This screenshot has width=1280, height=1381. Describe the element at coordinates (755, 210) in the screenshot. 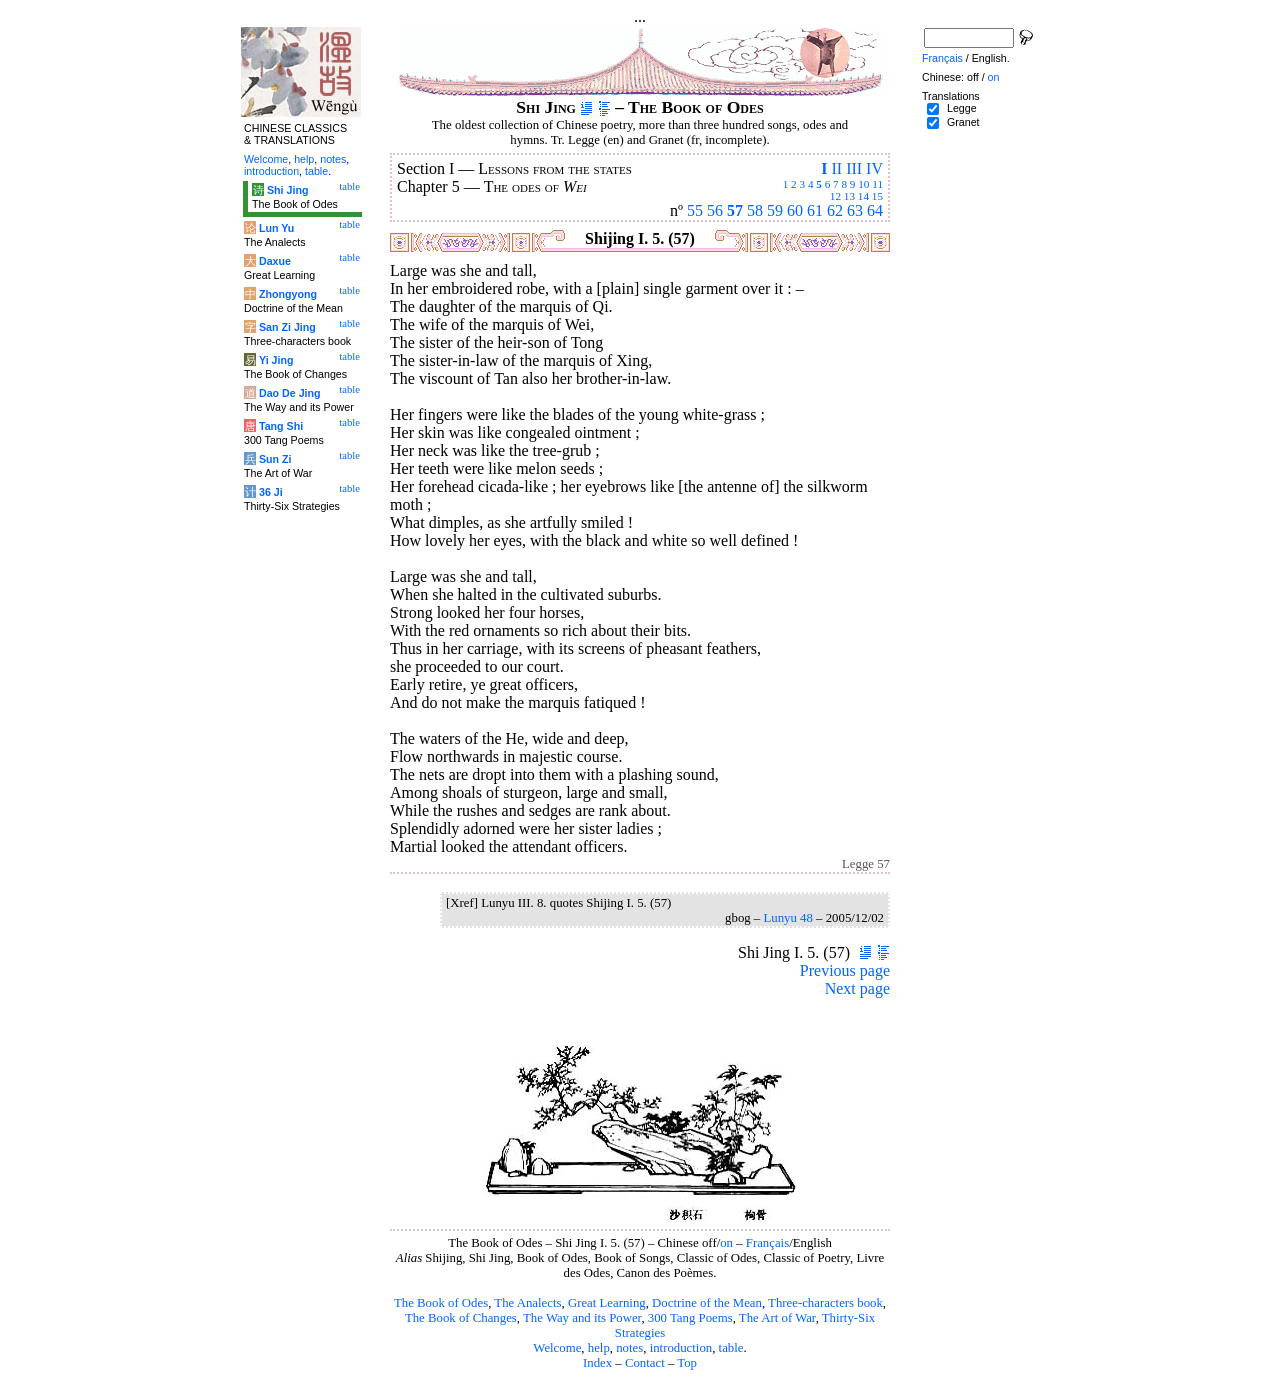

I see `58` at that location.